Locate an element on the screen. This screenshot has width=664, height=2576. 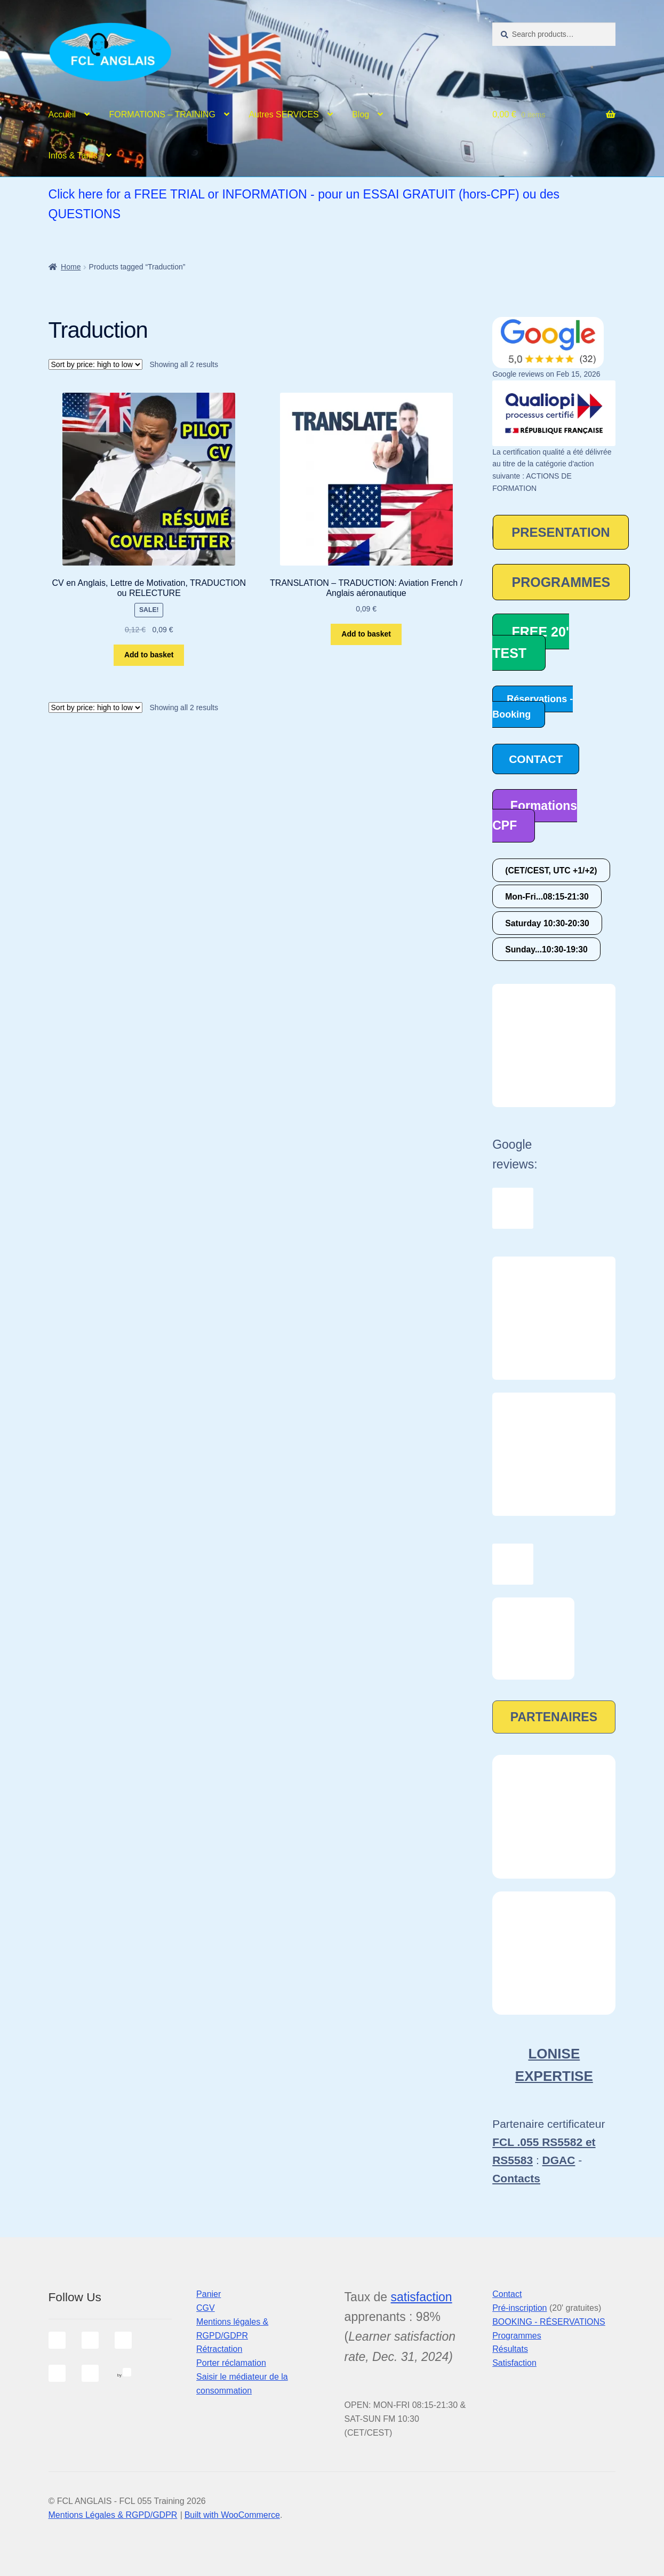
Home is located at coordinates (71, 267).